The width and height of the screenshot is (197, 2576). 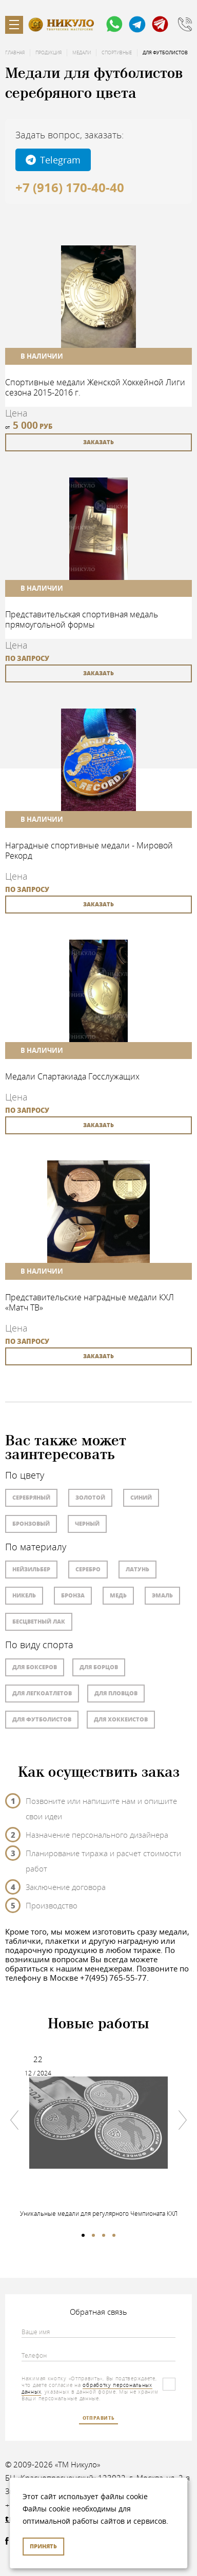 What do you see at coordinates (69, 187) in the screenshot?
I see `+7 (916) 170-40-40` at bounding box center [69, 187].